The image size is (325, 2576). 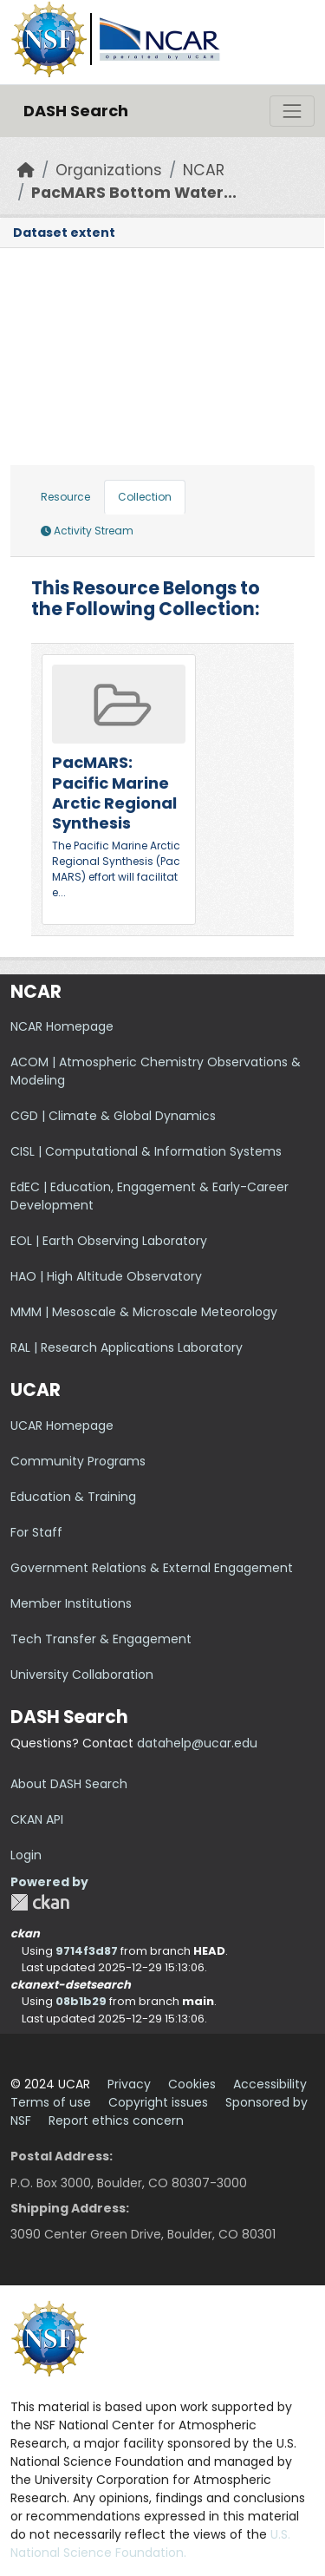 What do you see at coordinates (62, 1026) in the screenshot?
I see `NCAR Homepage` at bounding box center [62, 1026].